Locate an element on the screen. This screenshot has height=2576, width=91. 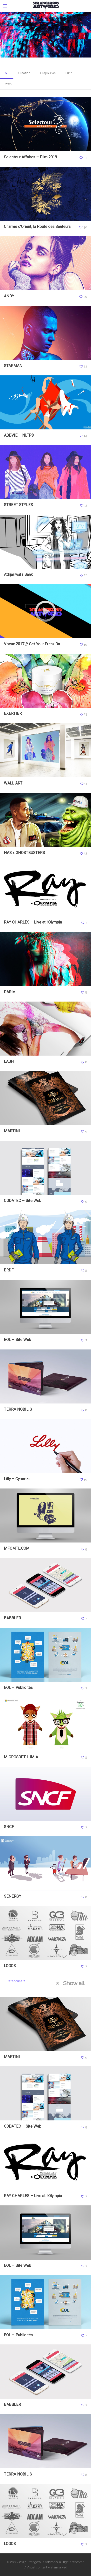
MARTINI is located at coordinates (12, 1131).